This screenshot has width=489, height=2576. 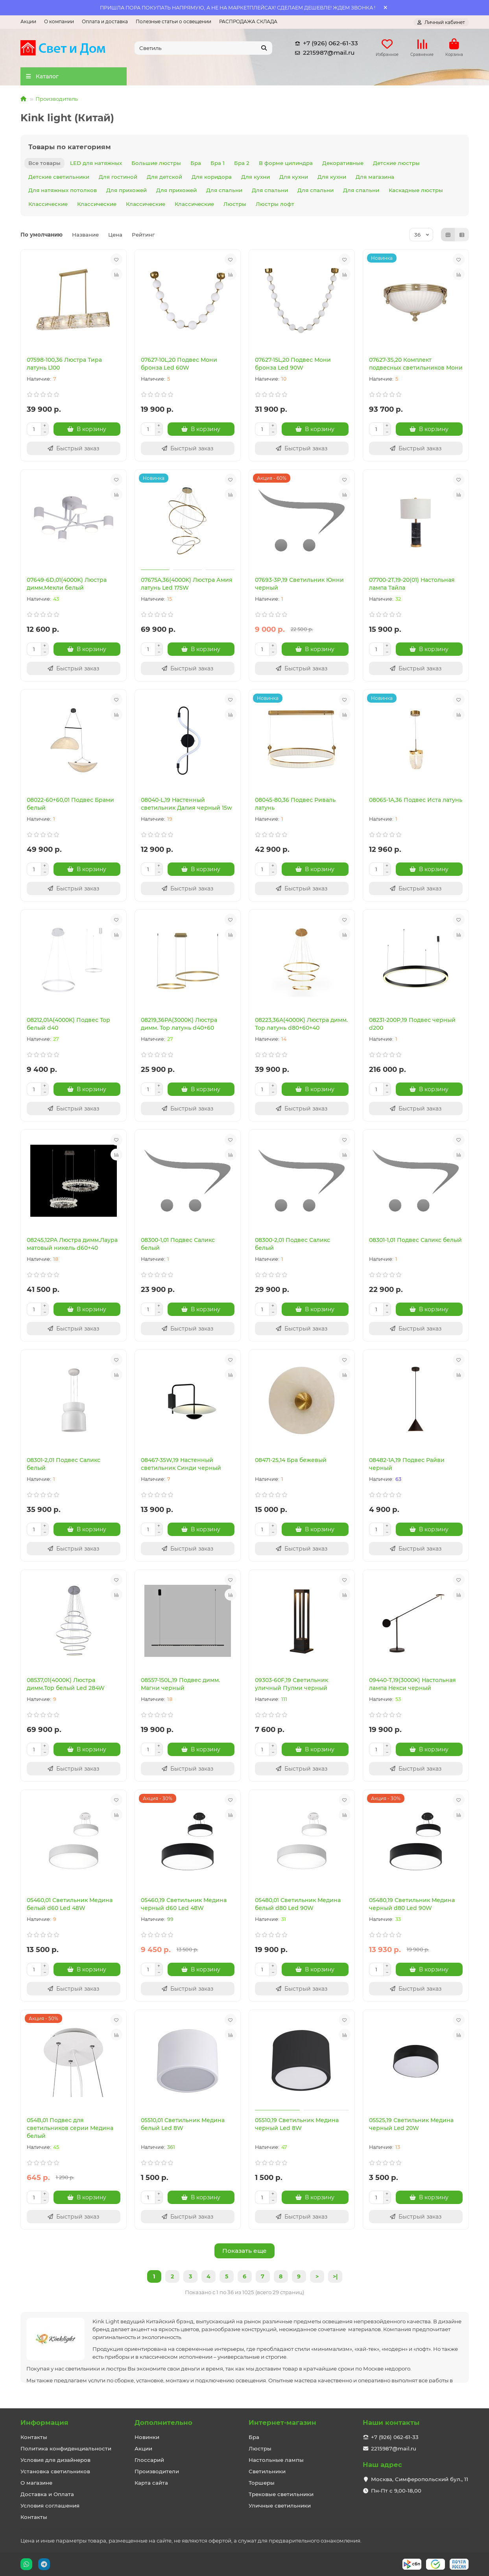 What do you see at coordinates (179, 1023) in the screenshot?
I see `08219,36PA(3000K) Люстра димм. Тор латунь d40+60` at bounding box center [179, 1023].